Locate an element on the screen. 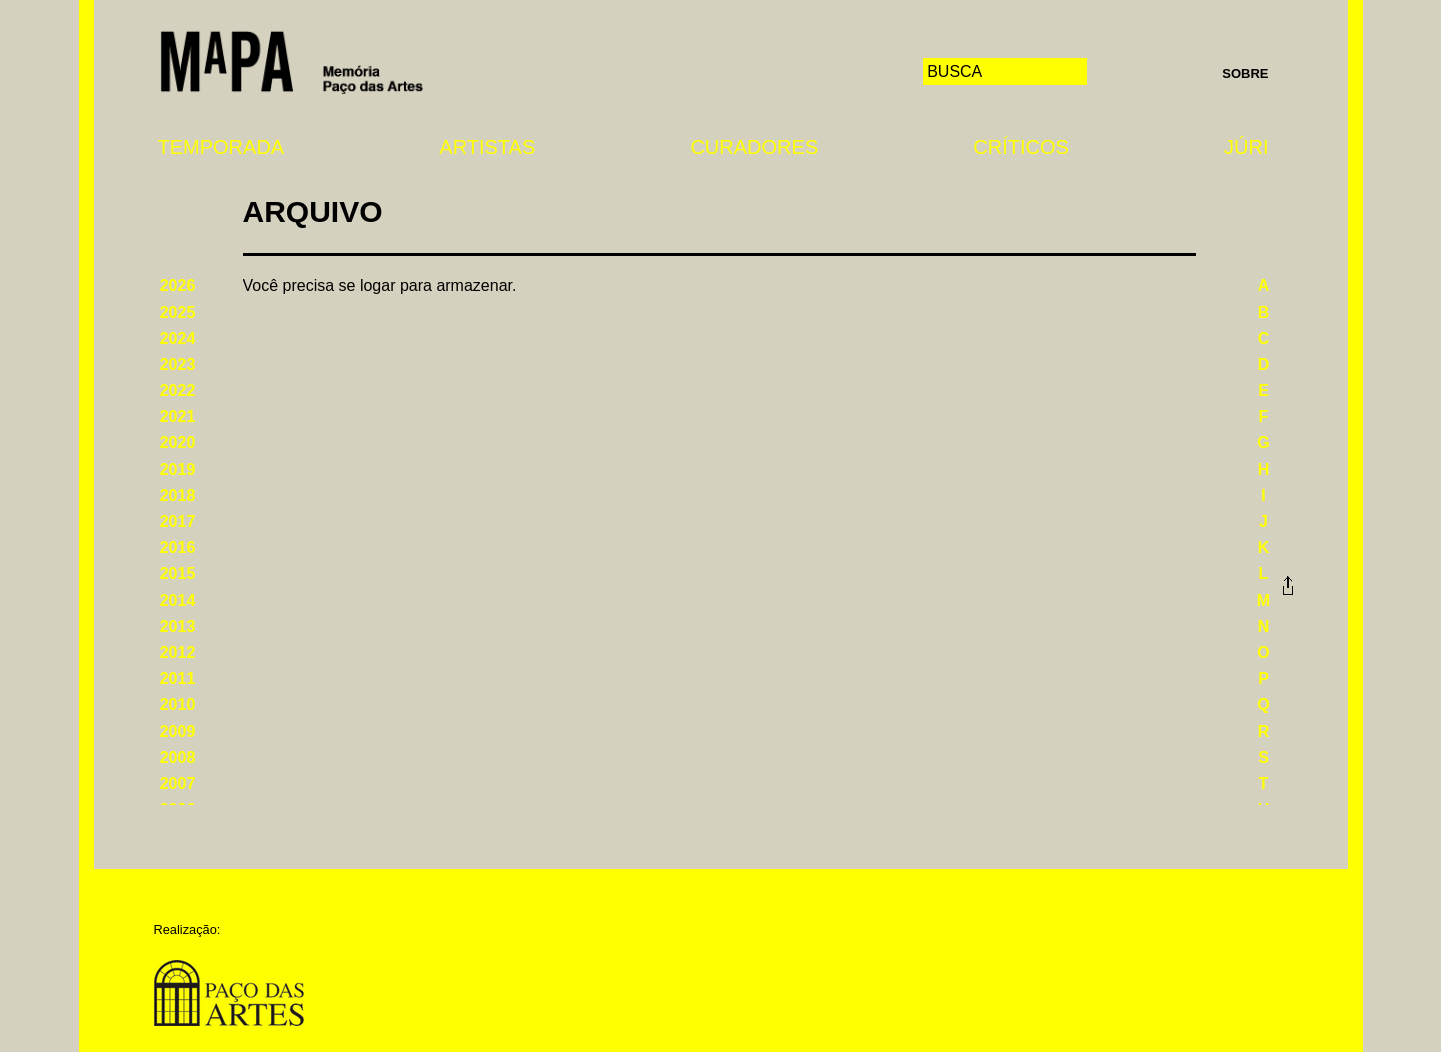 Image resolution: width=1441 pixels, height=1052 pixels. 2013 is located at coordinates (178, 626).